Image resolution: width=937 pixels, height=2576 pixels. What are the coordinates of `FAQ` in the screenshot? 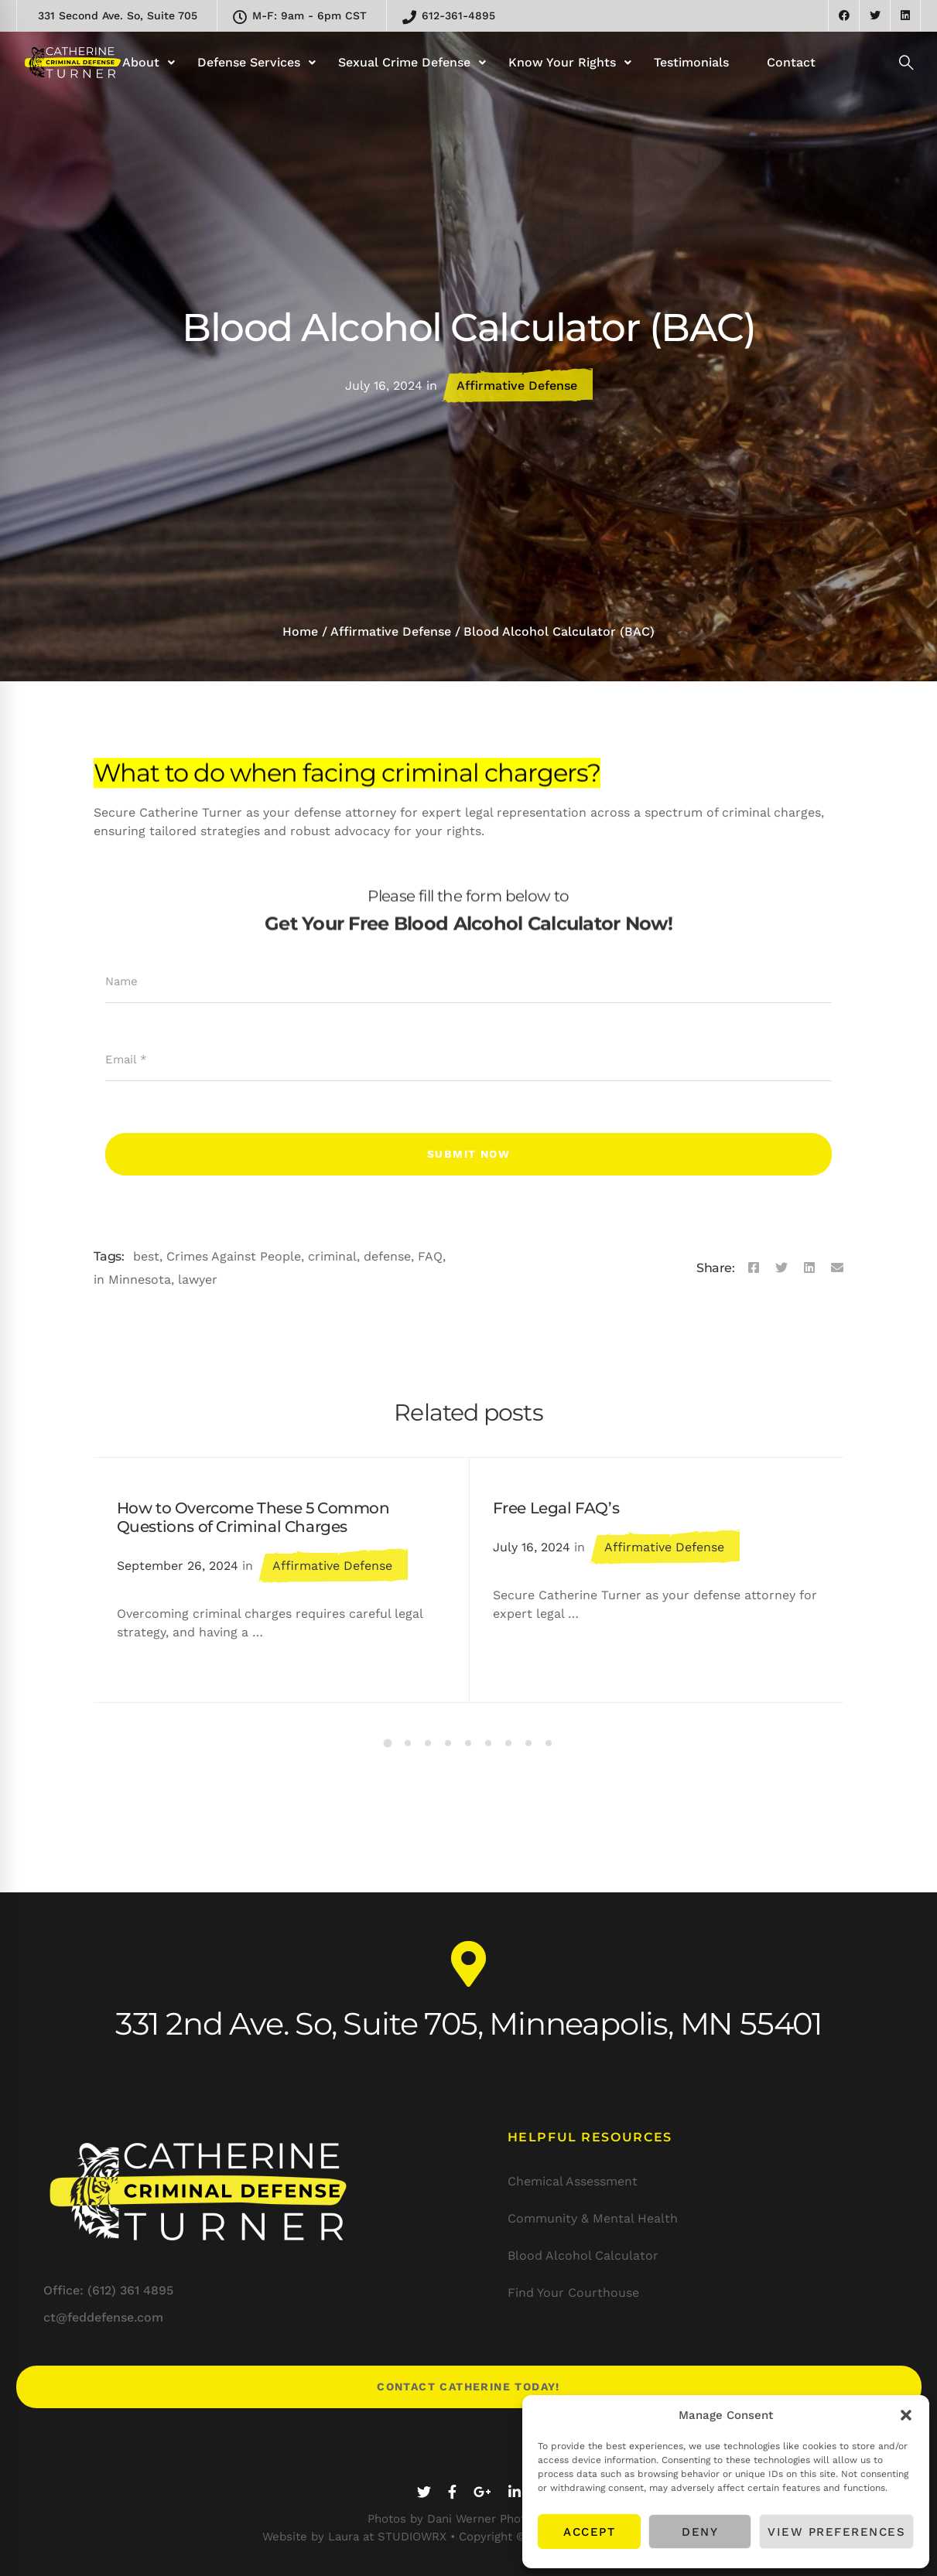 It's located at (430, 1256).